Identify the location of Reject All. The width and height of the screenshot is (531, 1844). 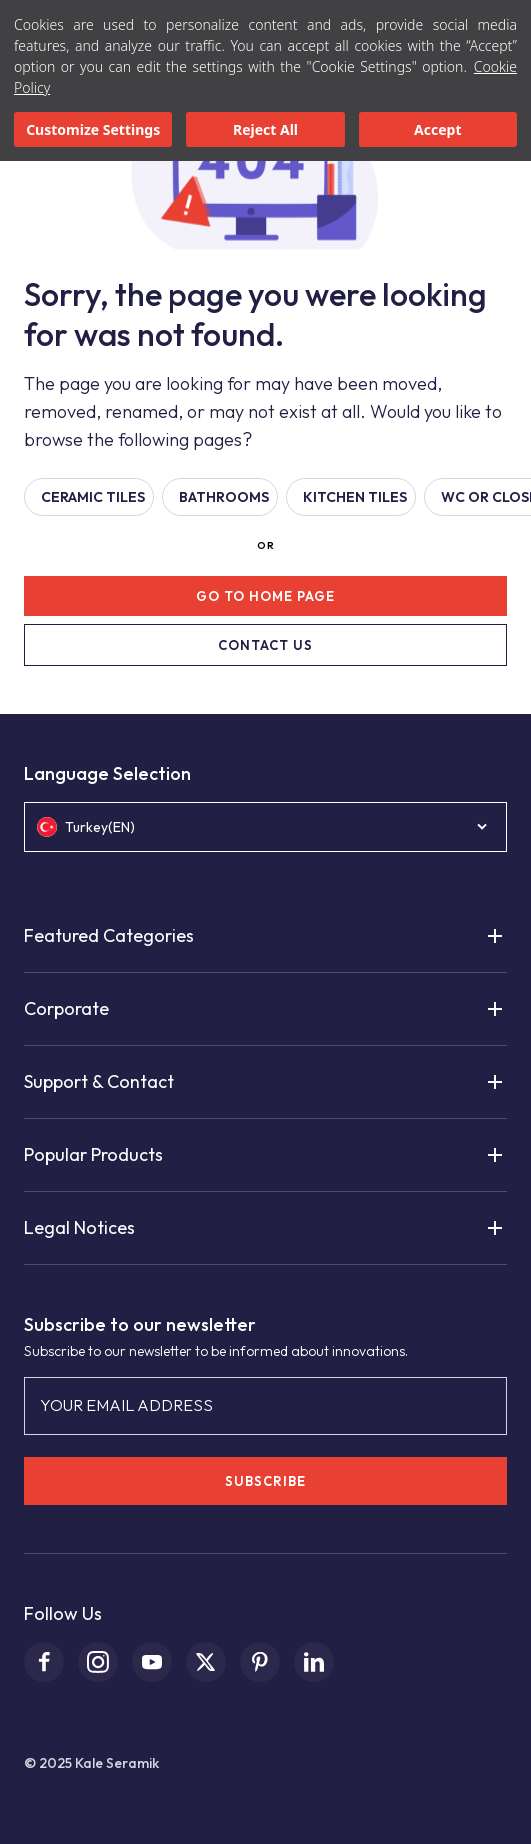
(265, 129).